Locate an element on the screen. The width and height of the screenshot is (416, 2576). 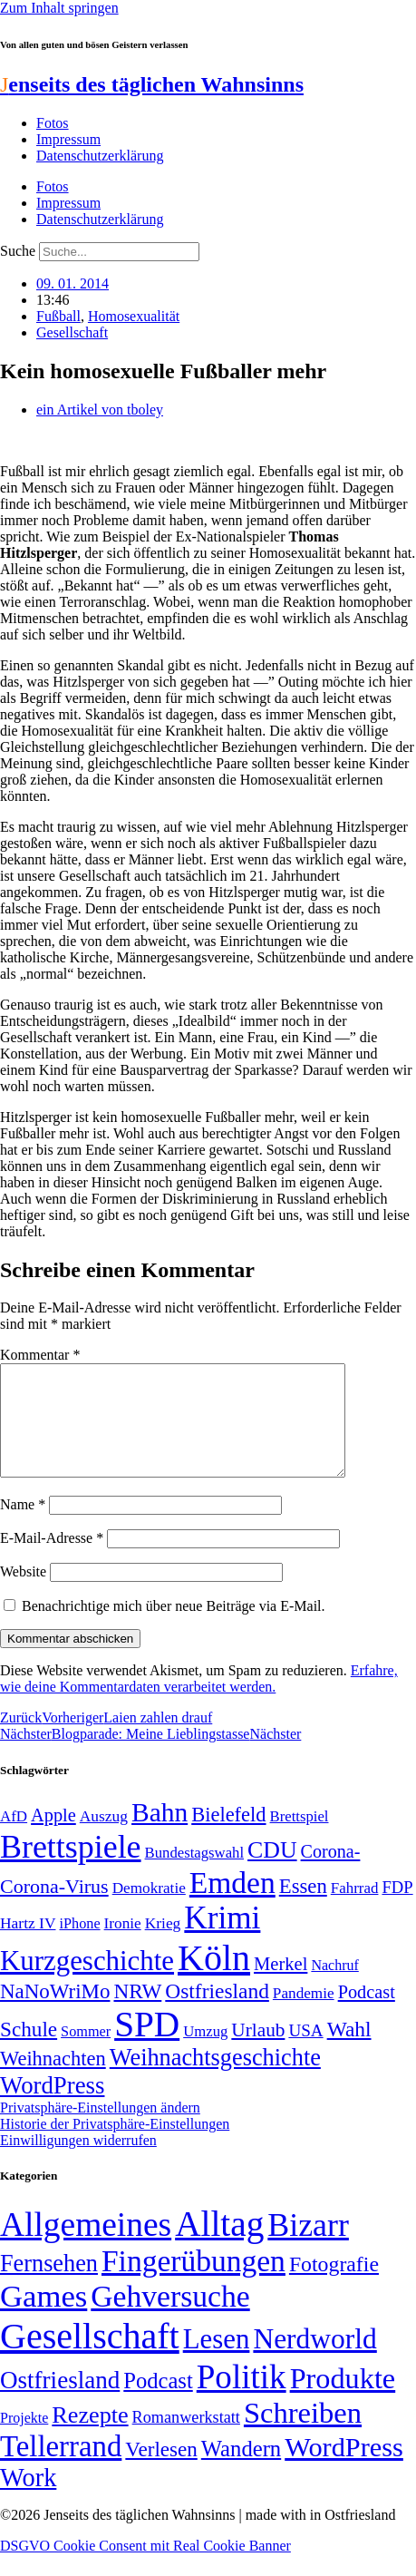
WordPress [WordPress (129 Einträge)] is located at coordinates (52, 2107).